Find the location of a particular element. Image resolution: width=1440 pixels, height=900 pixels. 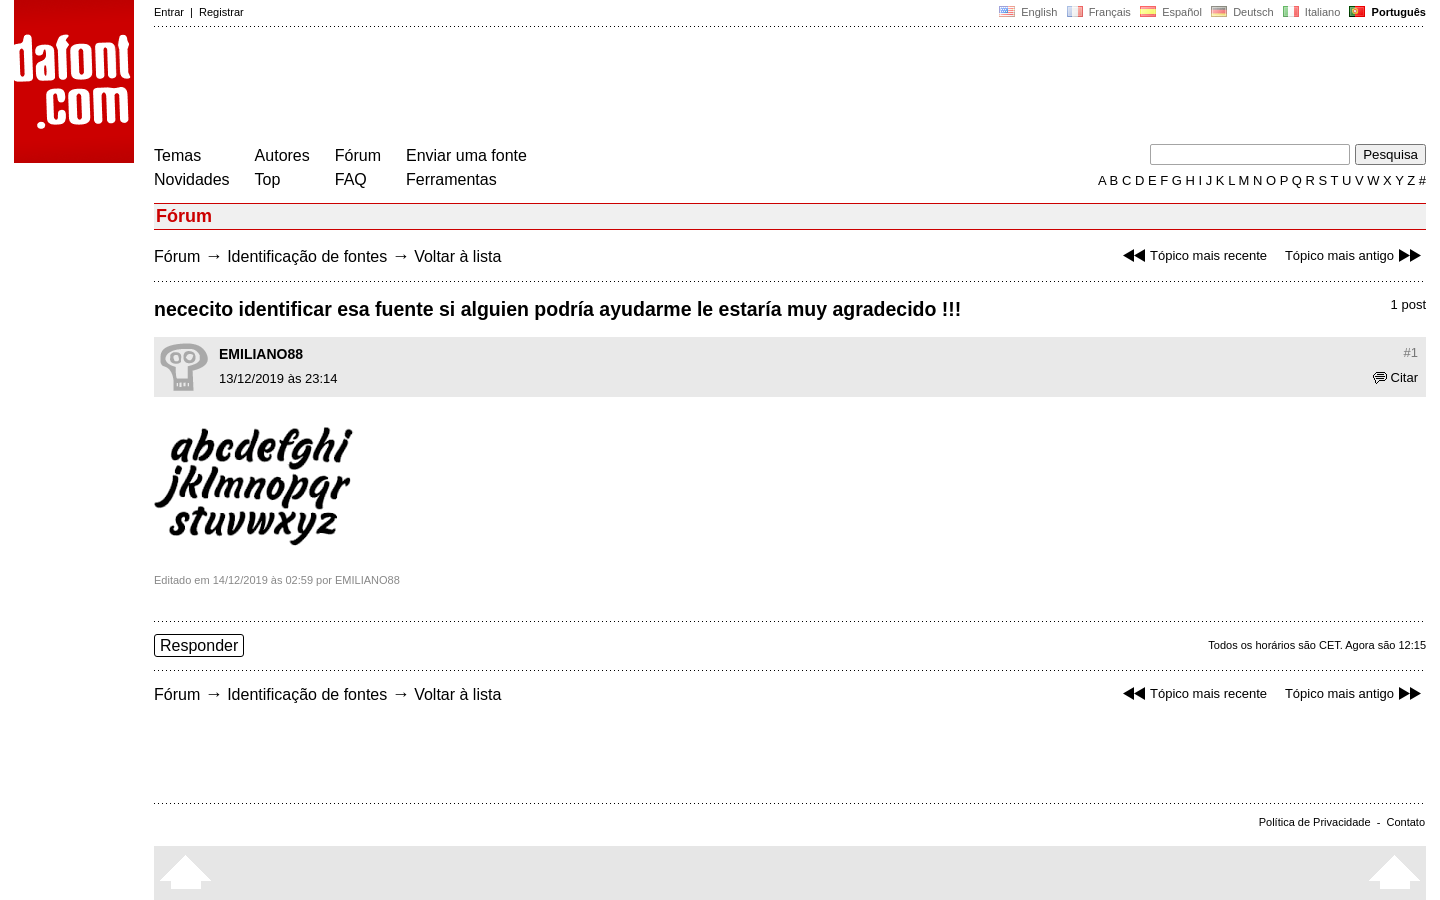

Voltar à lista is located at coordinates (457, 256).